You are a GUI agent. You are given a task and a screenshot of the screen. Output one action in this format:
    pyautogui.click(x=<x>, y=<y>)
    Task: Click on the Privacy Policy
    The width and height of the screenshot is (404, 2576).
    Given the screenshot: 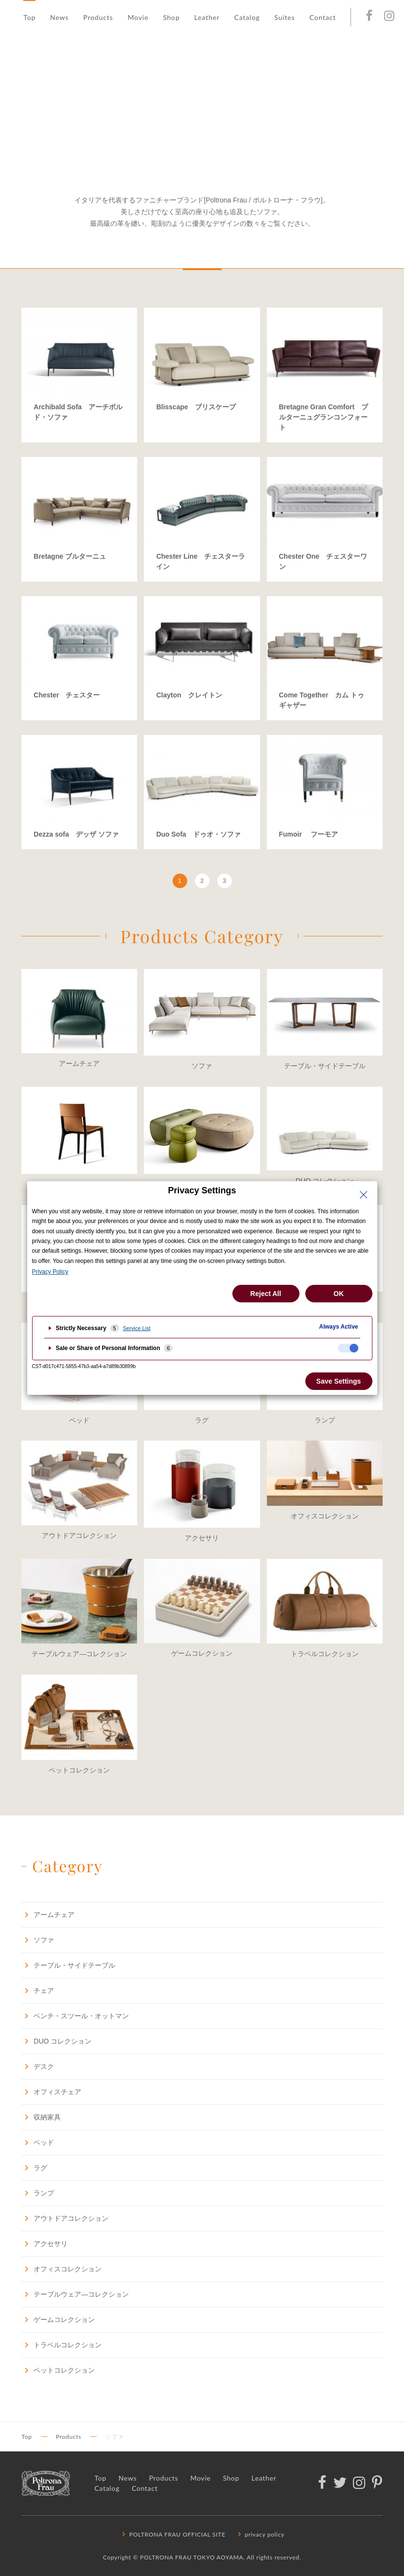 What is the action you would take?
    pyautogui.click(x=50, y=1271)
    